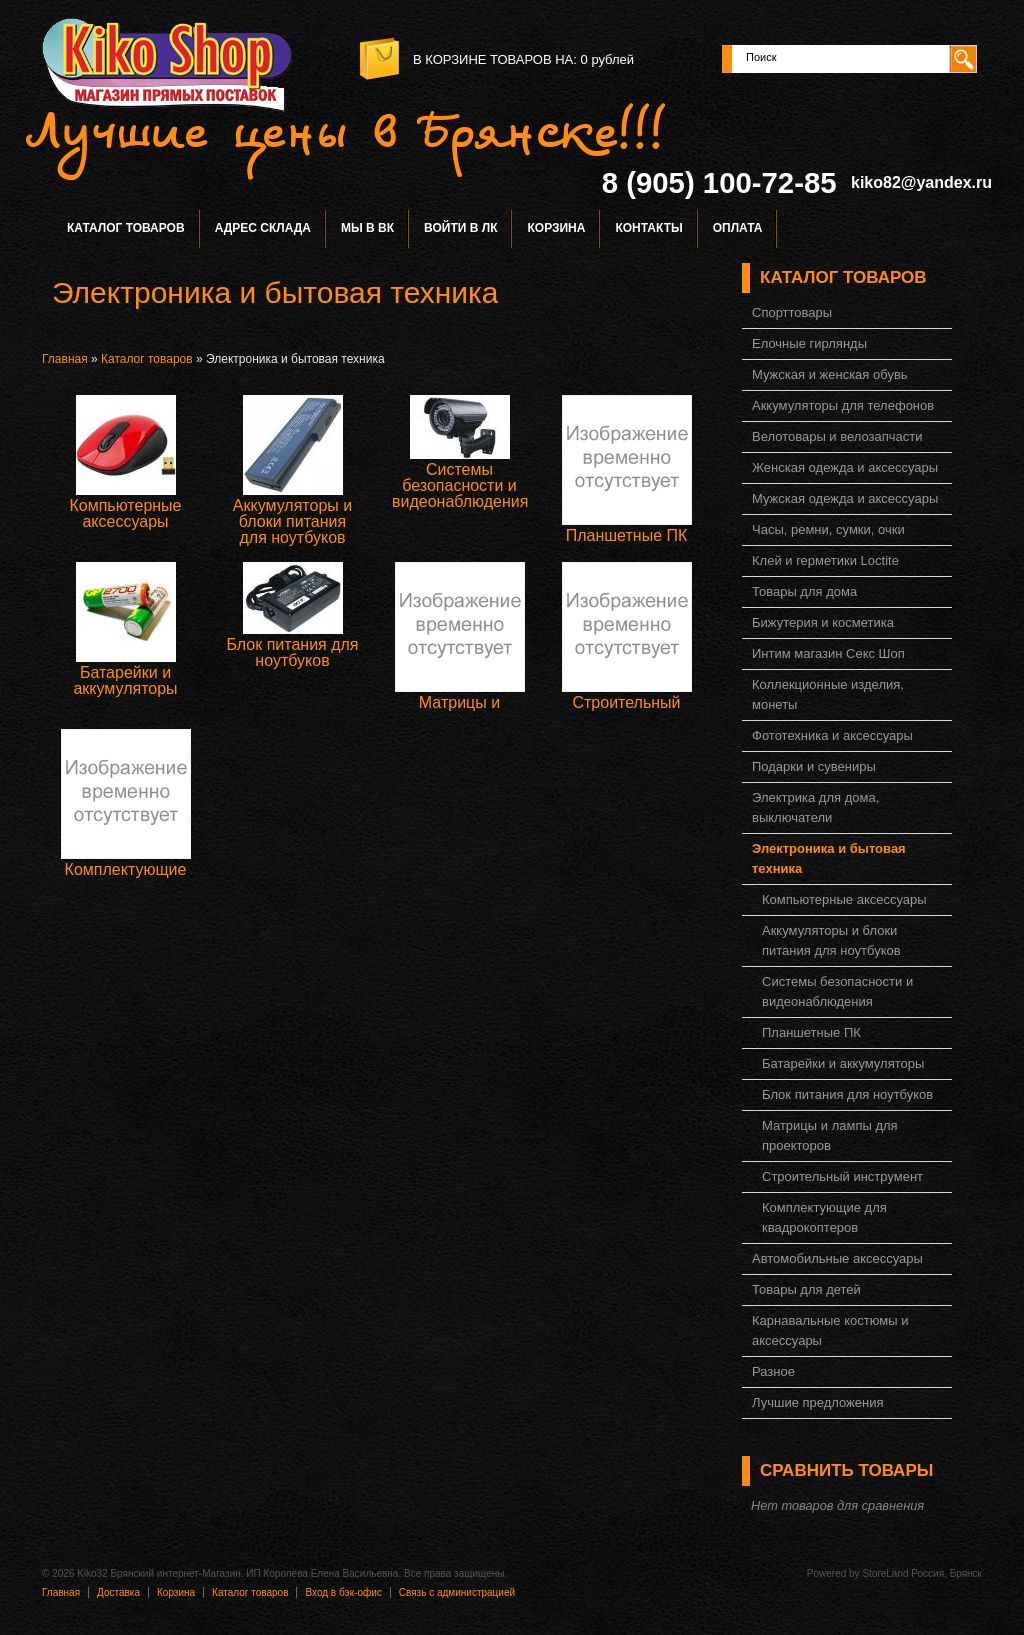  What do you see at coordinates (843, 405) in the screenshot?
I see `Аккумуляторы для телефонов` at bounding box center [843, 405].